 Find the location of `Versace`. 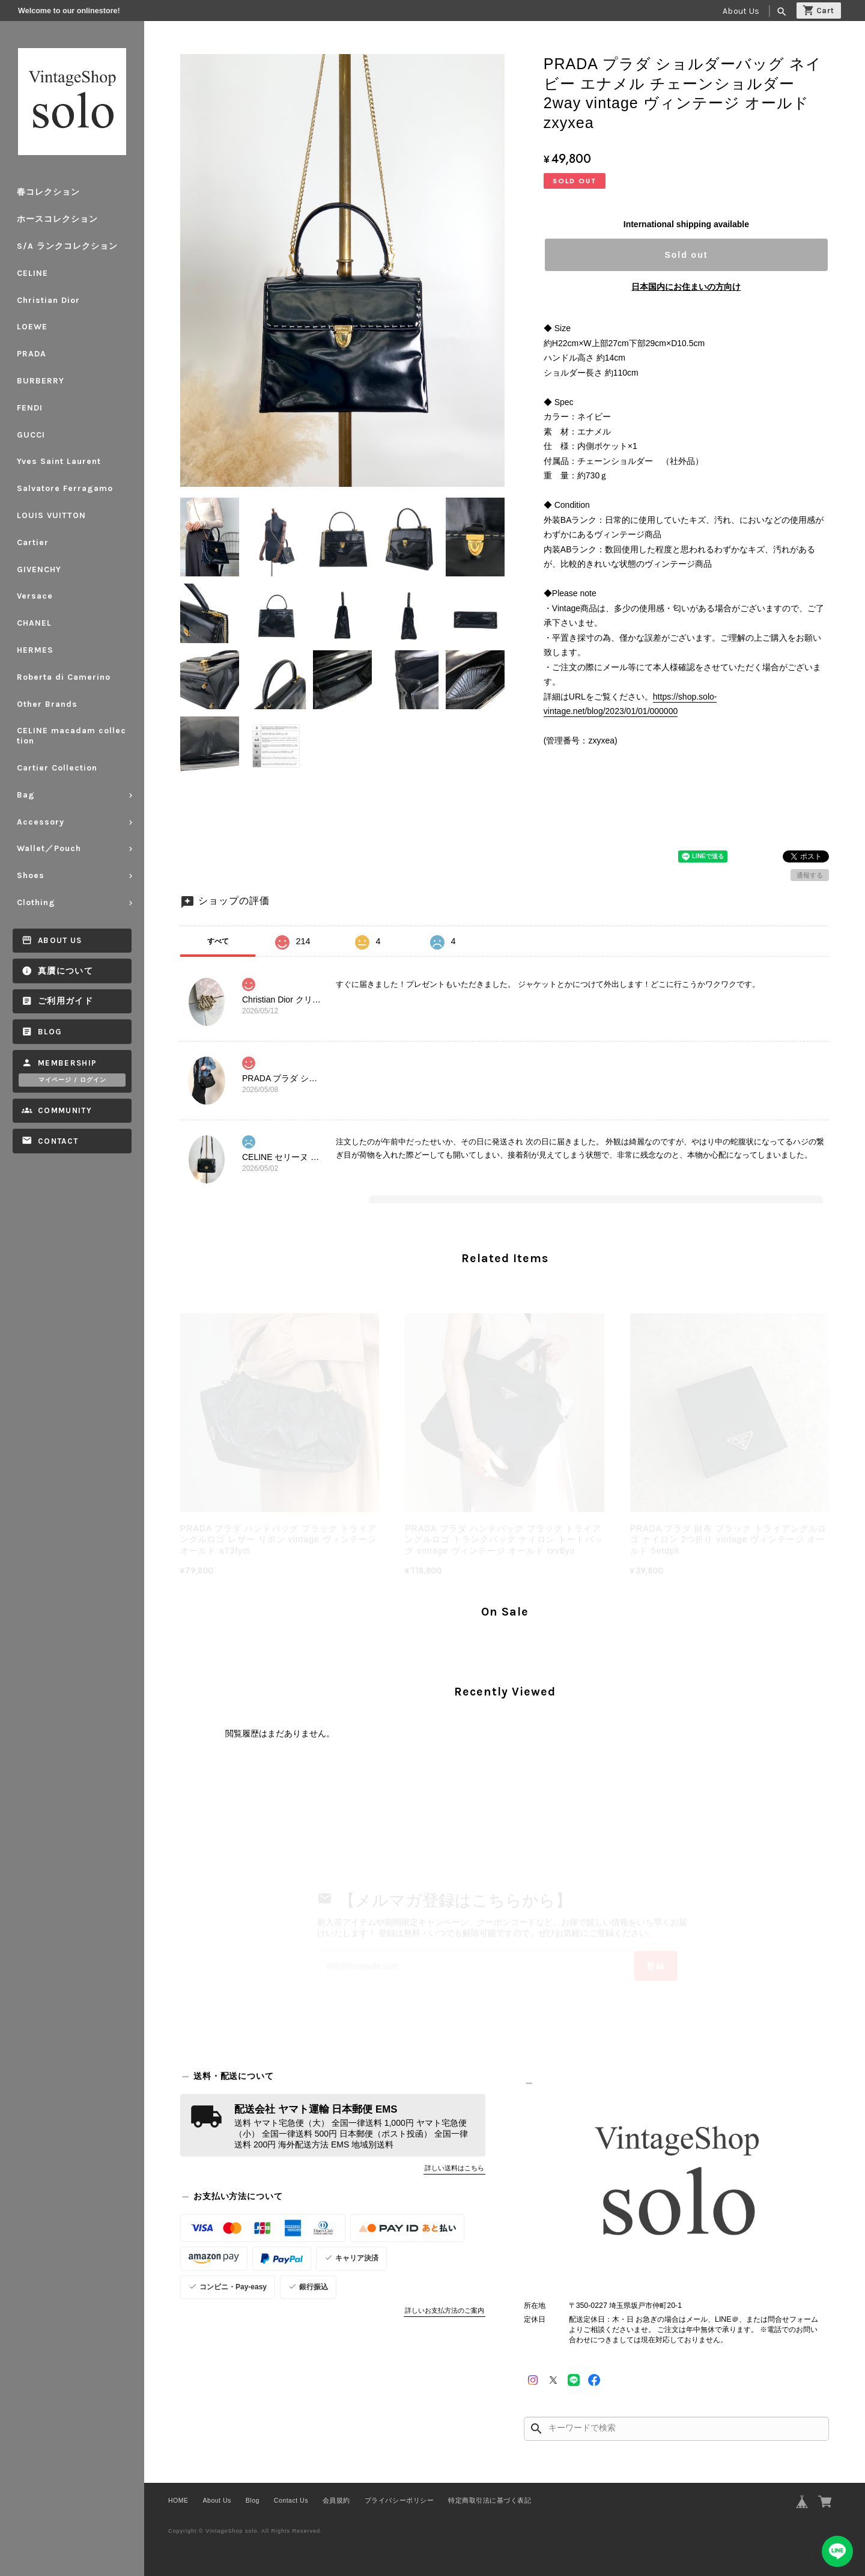

Versace is located at coordinates (35, 596).